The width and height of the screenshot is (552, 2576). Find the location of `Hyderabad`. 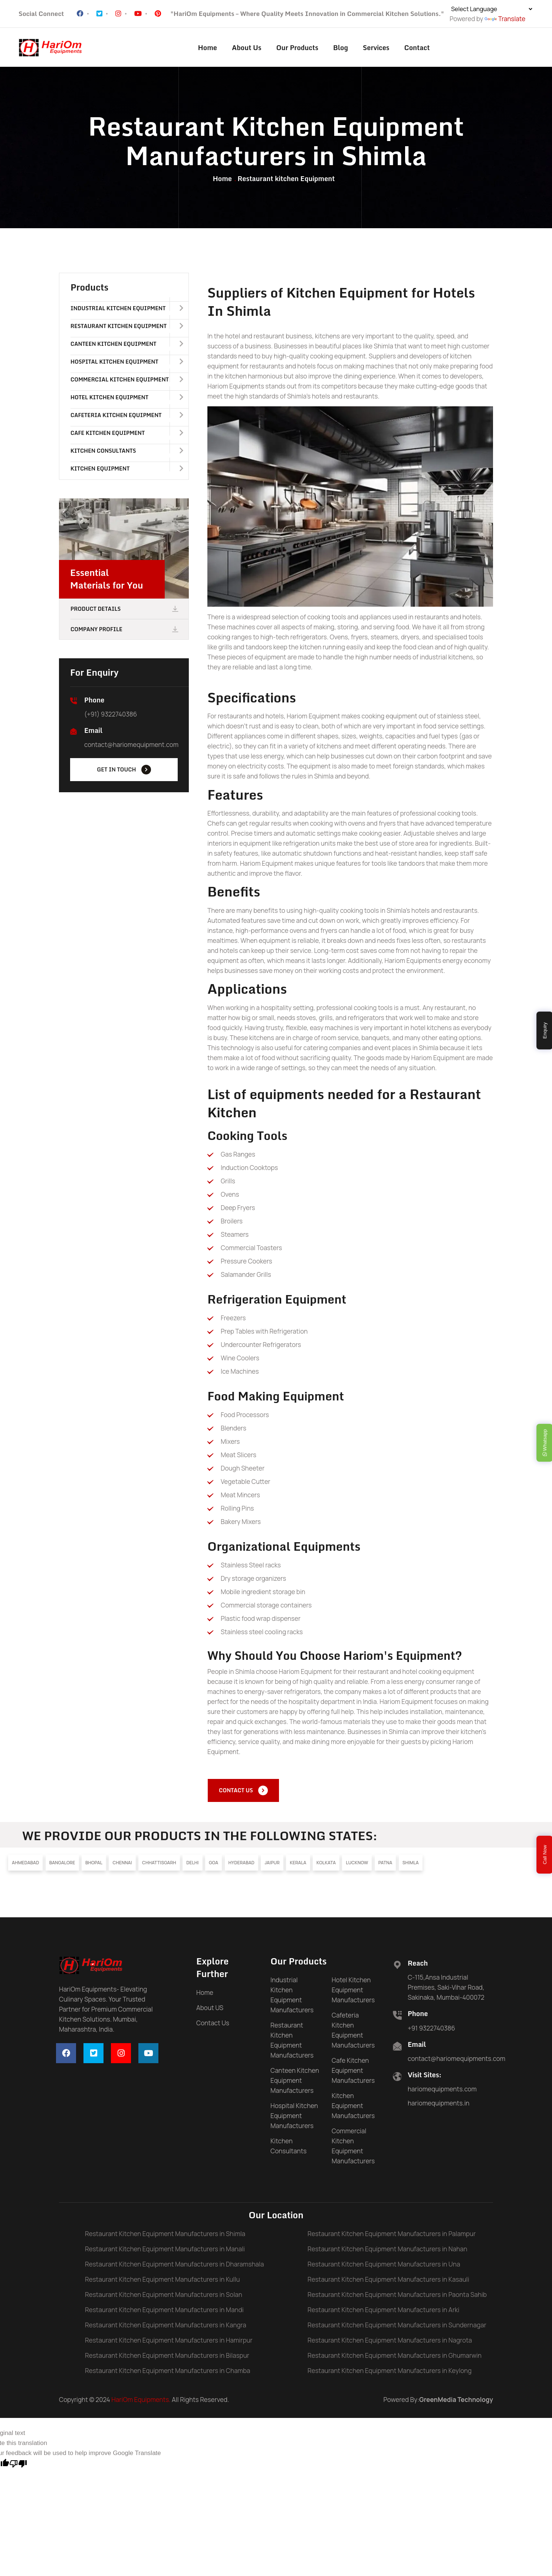

Hyderabad is located at coordinates (241, 1867).